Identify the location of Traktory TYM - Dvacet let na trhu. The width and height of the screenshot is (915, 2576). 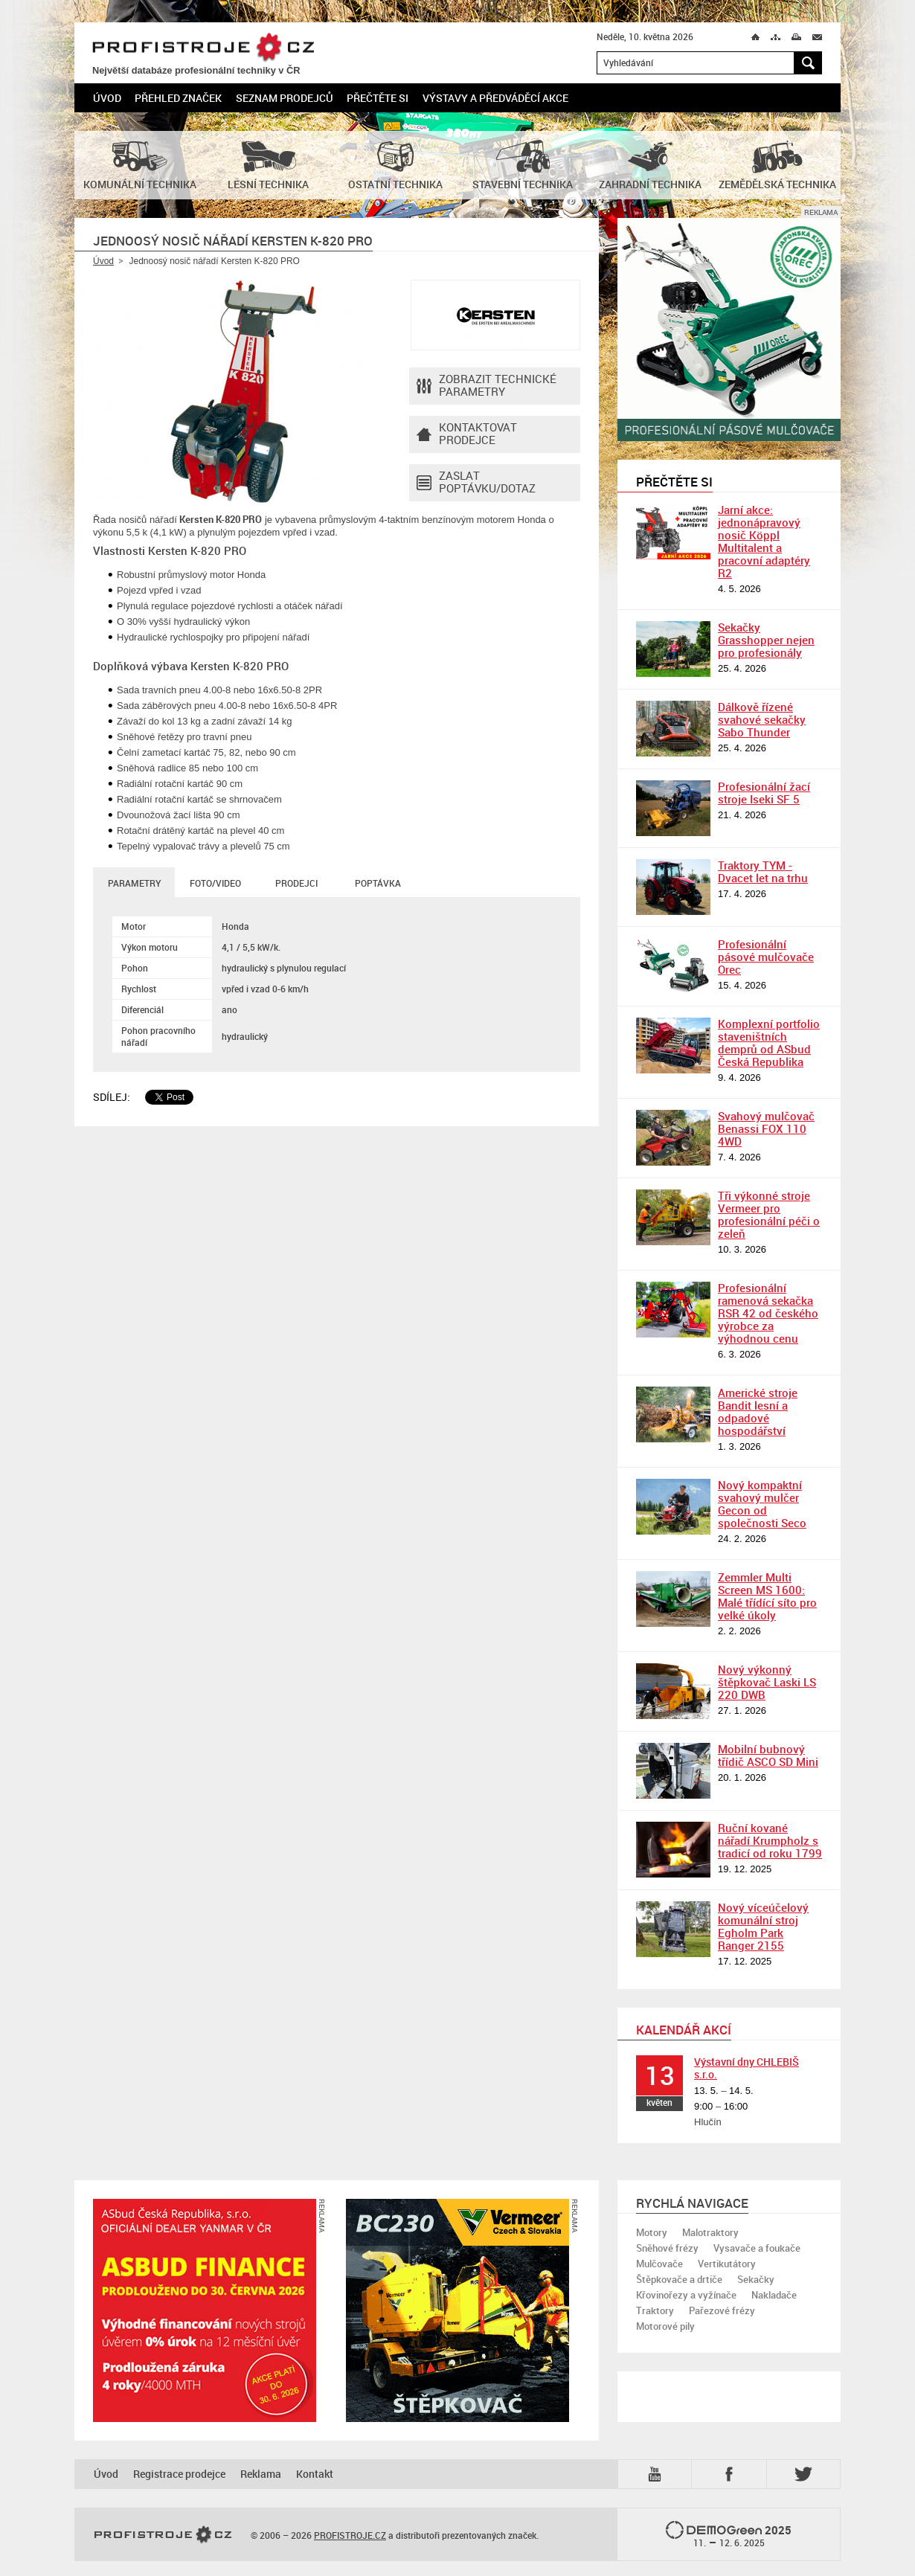
(763, 871).